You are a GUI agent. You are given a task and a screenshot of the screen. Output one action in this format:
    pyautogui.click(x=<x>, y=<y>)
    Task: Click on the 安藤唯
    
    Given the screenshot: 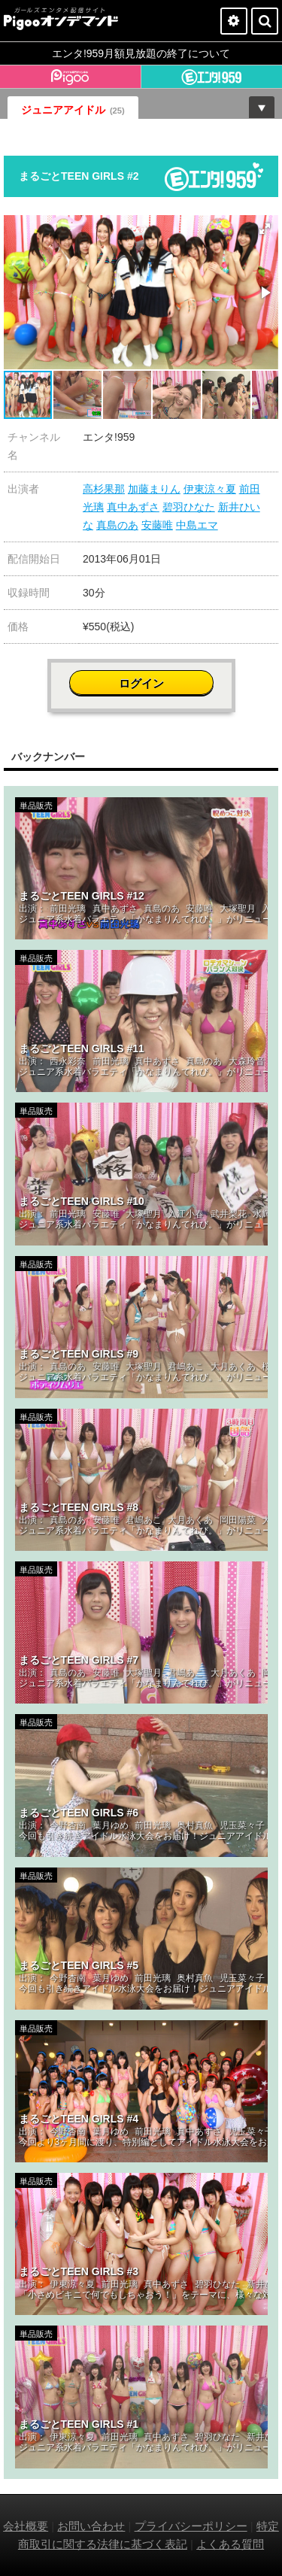 What is the action you would take?
    pyautogui.click(x=157, y=525)
    